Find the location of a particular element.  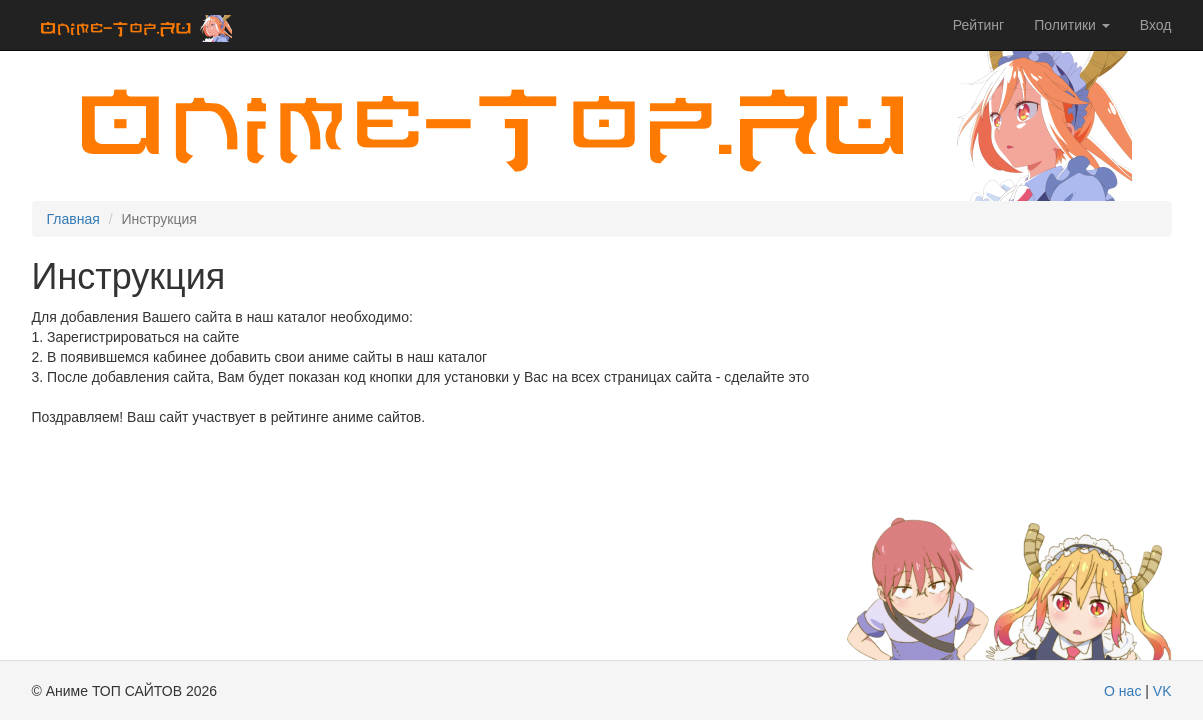

О нас is located at coordinates (1122, 691).